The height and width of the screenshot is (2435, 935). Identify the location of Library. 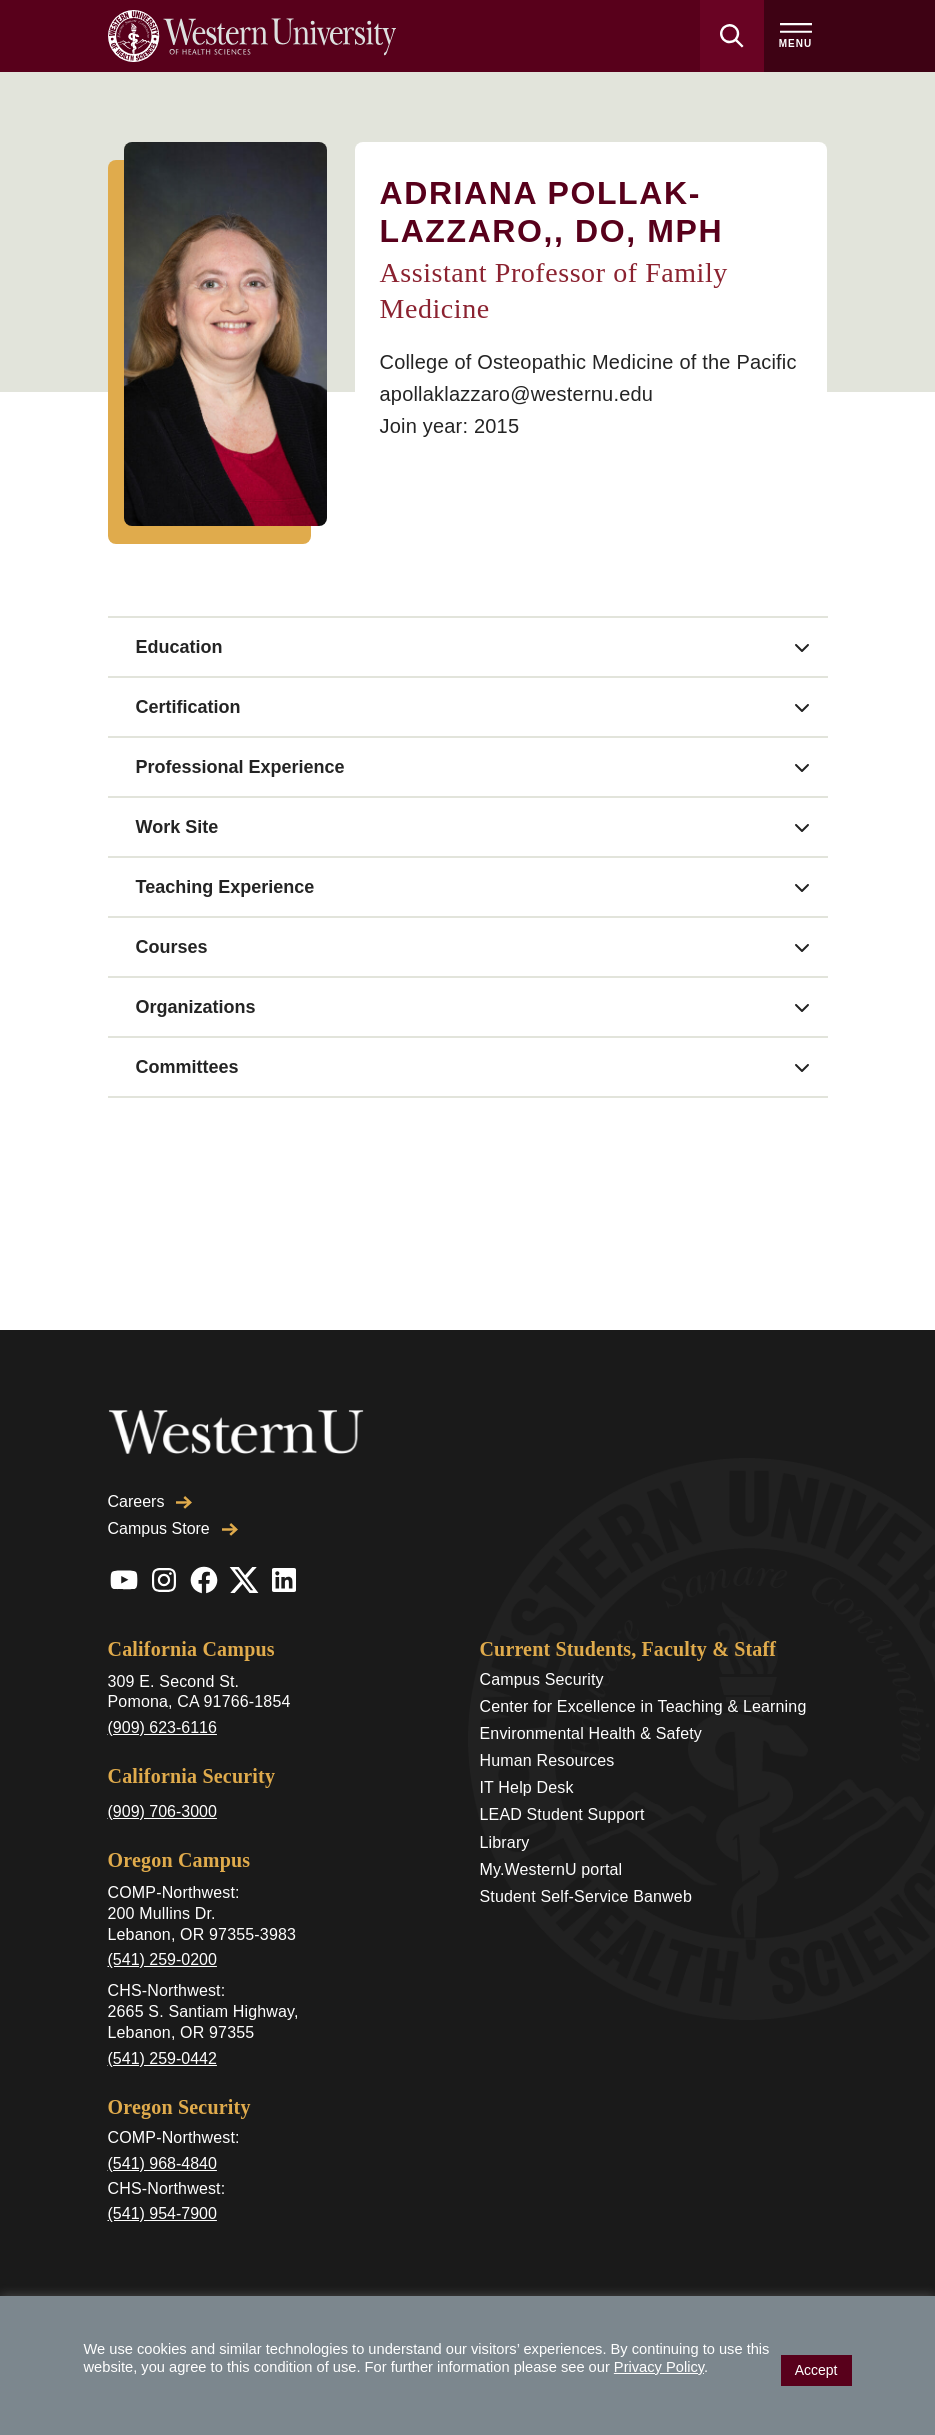
(505, 1842).